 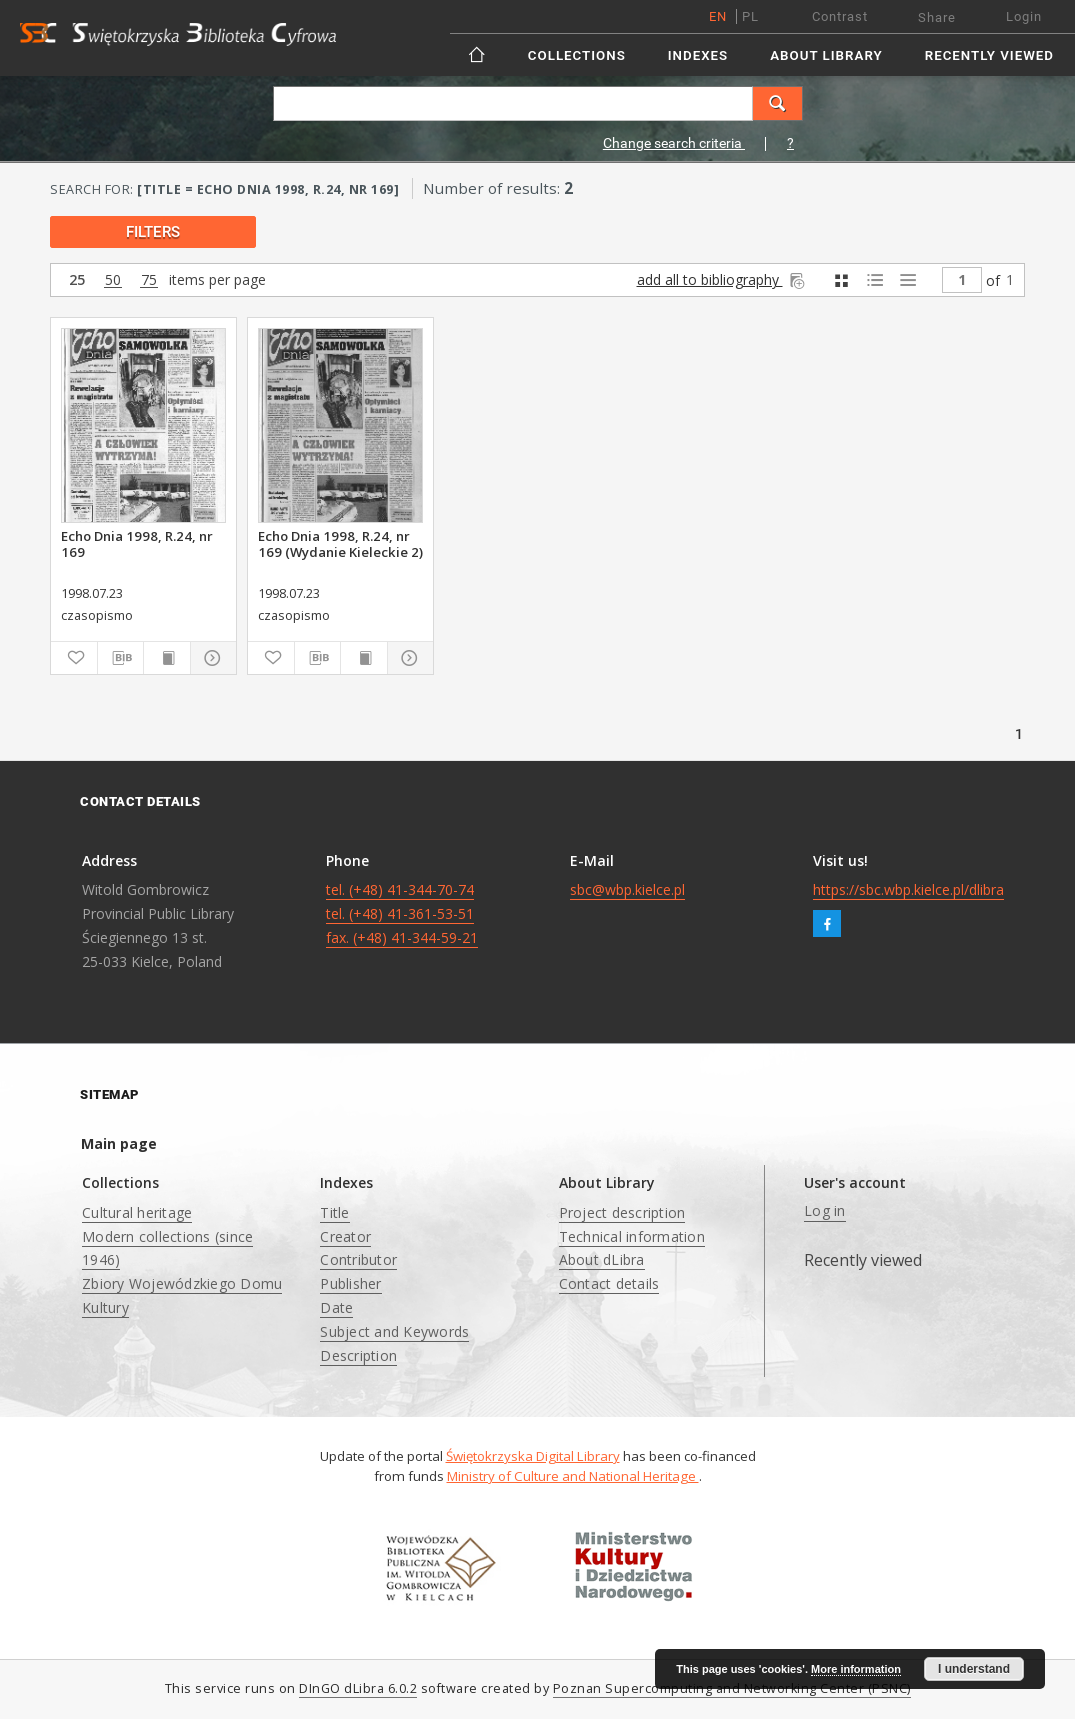 What do you see at coordinates (974, 1669) in the screenshot?
I see `I understand` at bounding box center [974, 1669].